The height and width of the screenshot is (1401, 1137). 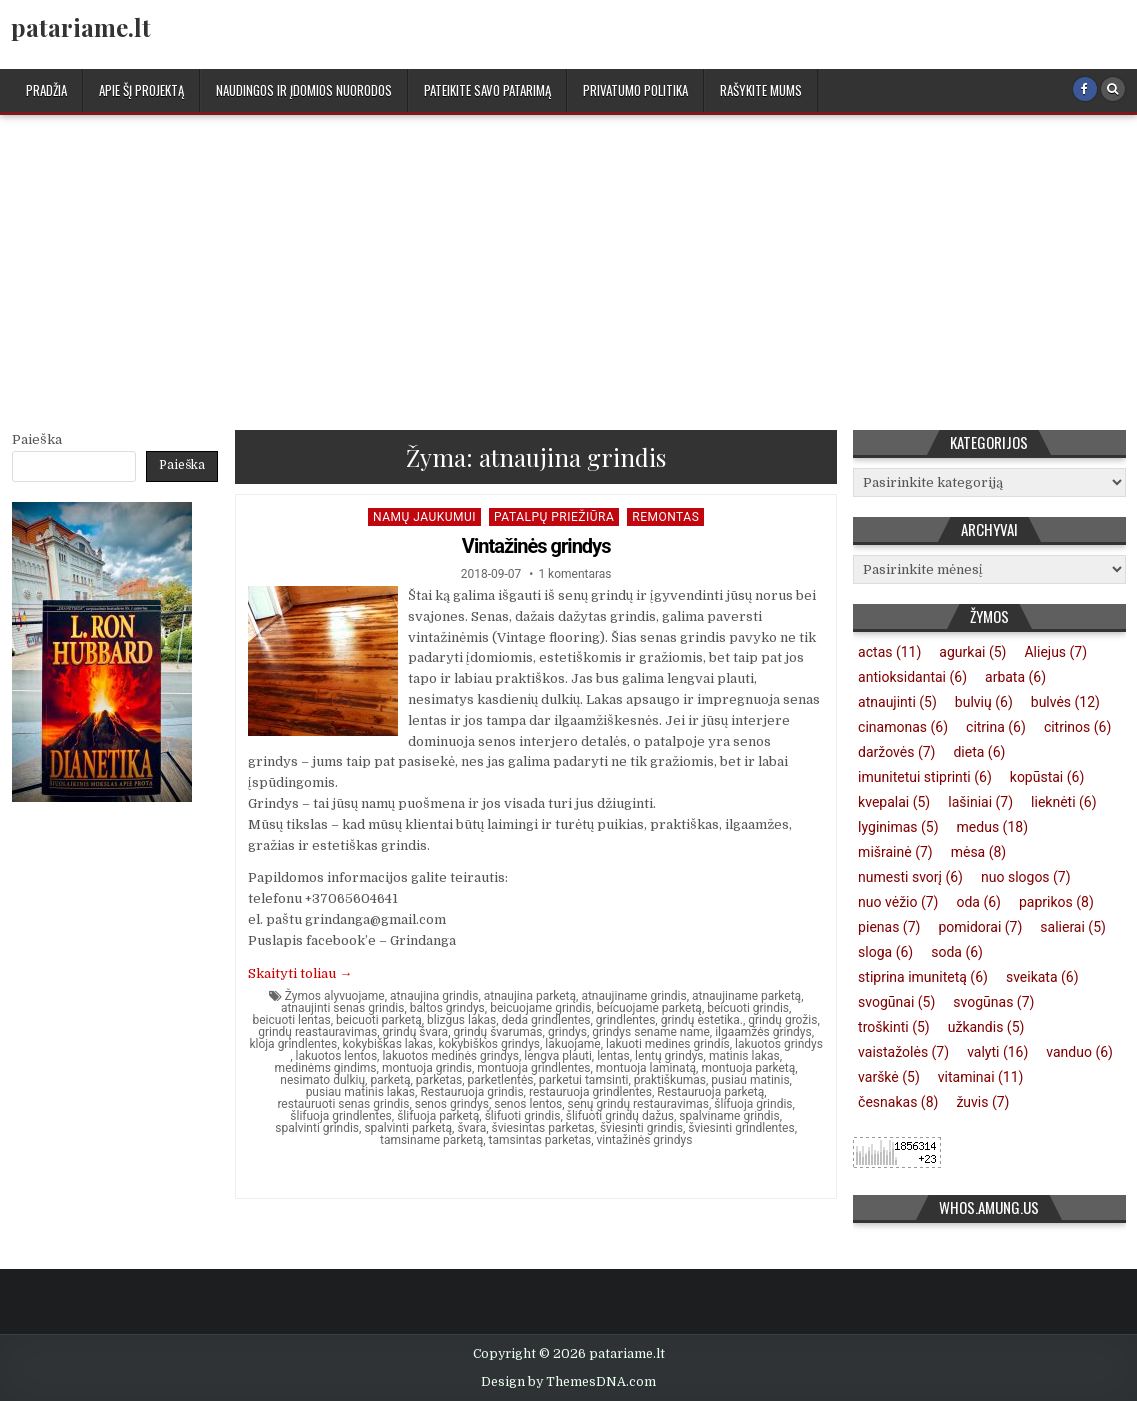 I want to click on lakuojame, so click(x=572, y=1044).